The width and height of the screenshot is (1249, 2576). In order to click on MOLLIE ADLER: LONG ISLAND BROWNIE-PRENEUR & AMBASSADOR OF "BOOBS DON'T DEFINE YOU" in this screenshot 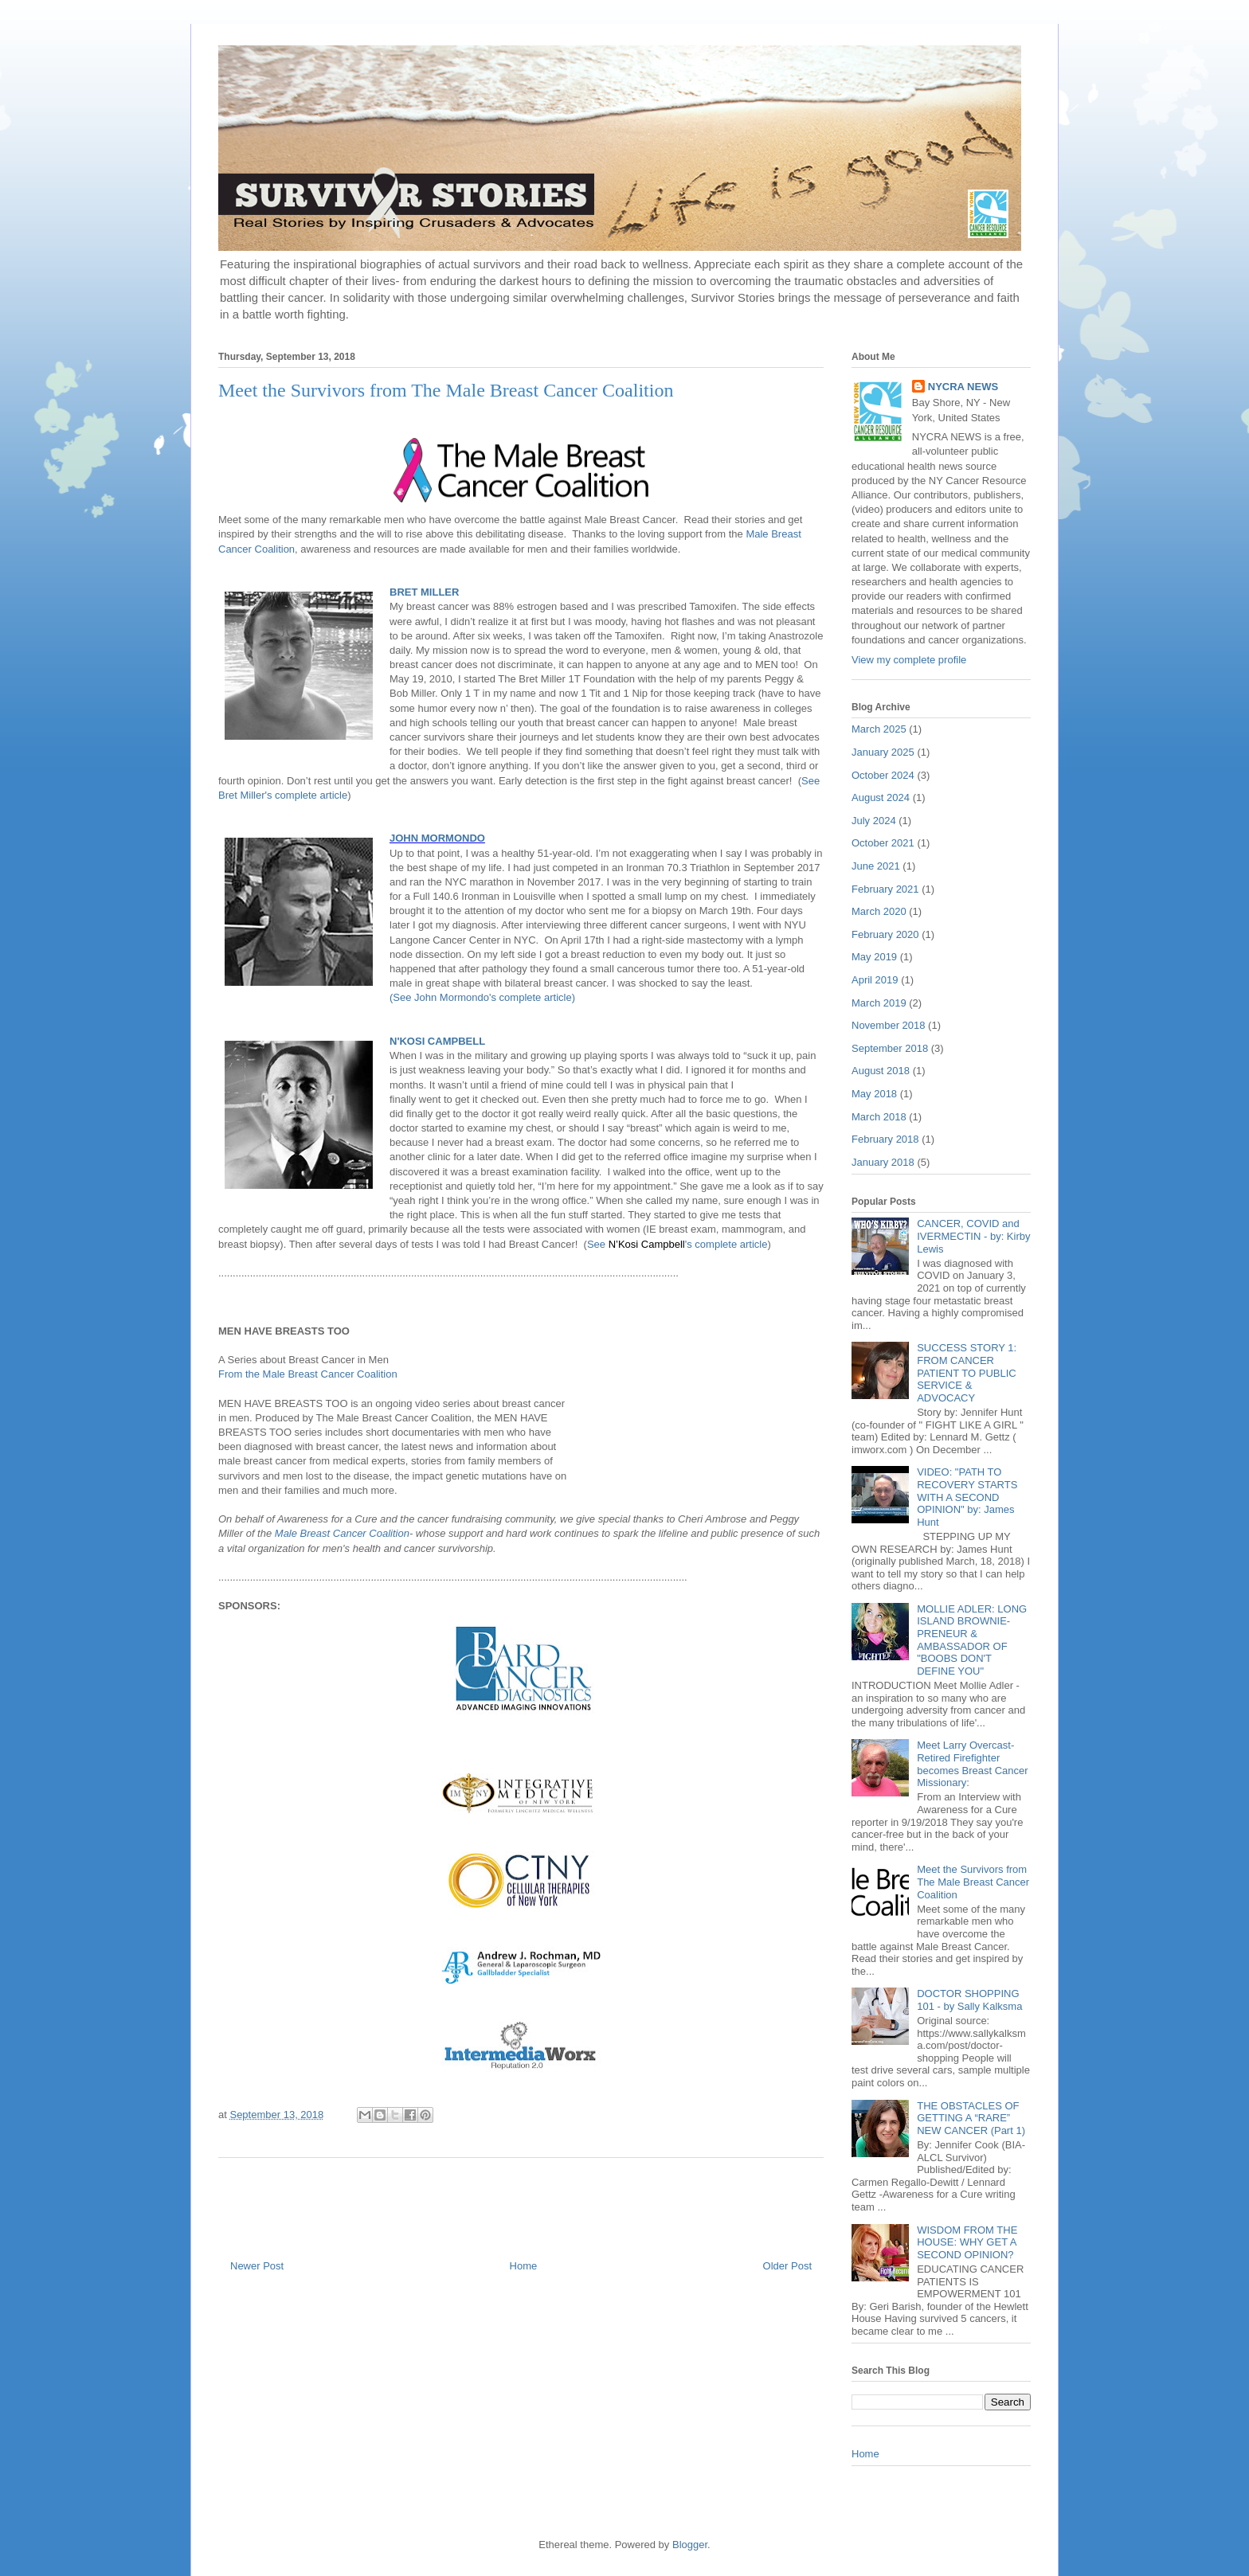, I will do `click(972, 1640)`.